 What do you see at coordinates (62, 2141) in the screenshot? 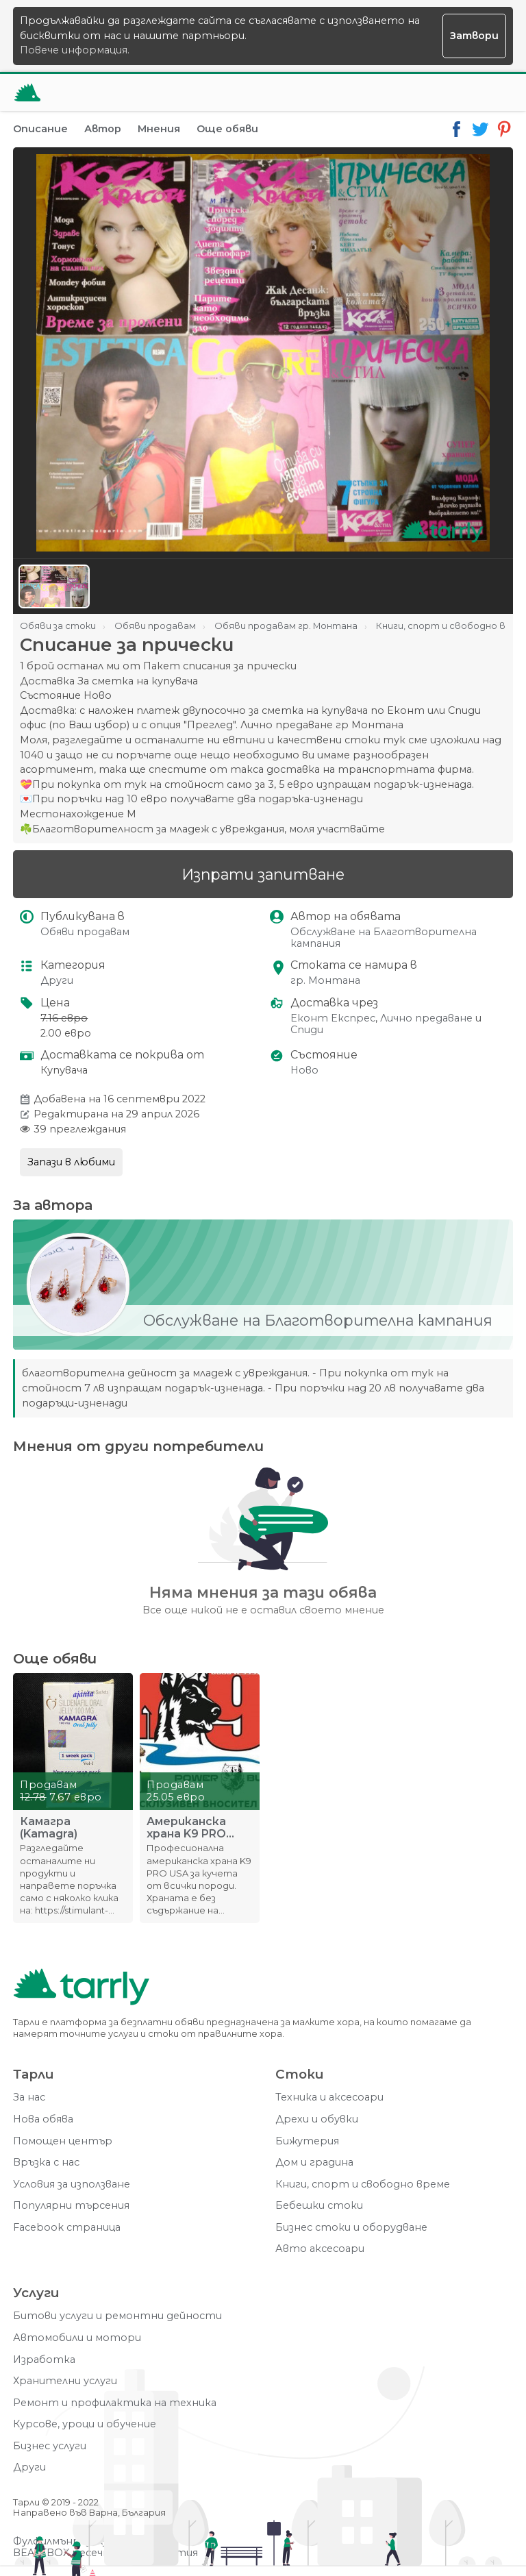
I see `Помощен център` at bounding box center [62, 2141].